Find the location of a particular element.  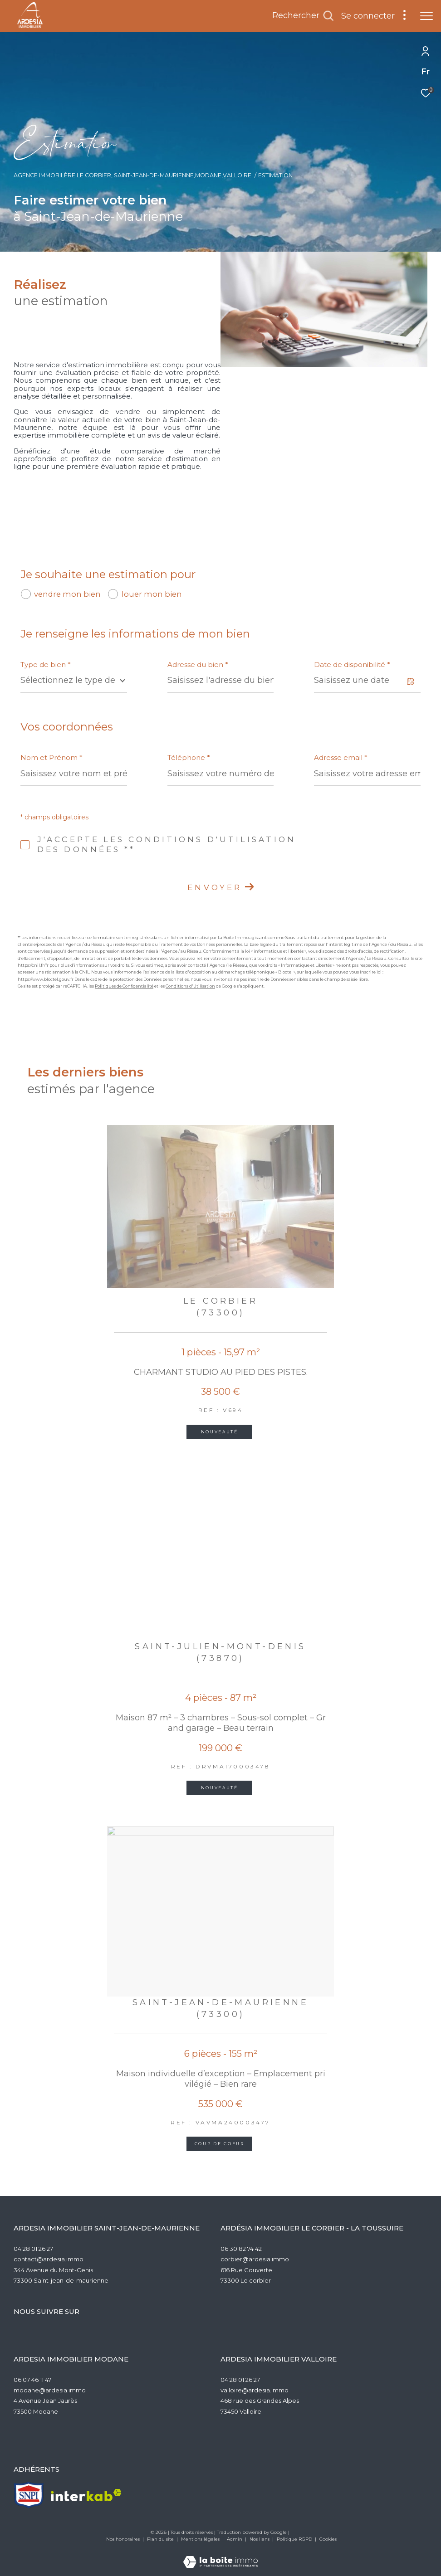

[TRAD_ZEPHYR_visiterlesitesnpi - Ouverture dans une nouvelle fenêtre] is located at coordinates (29, 2495).